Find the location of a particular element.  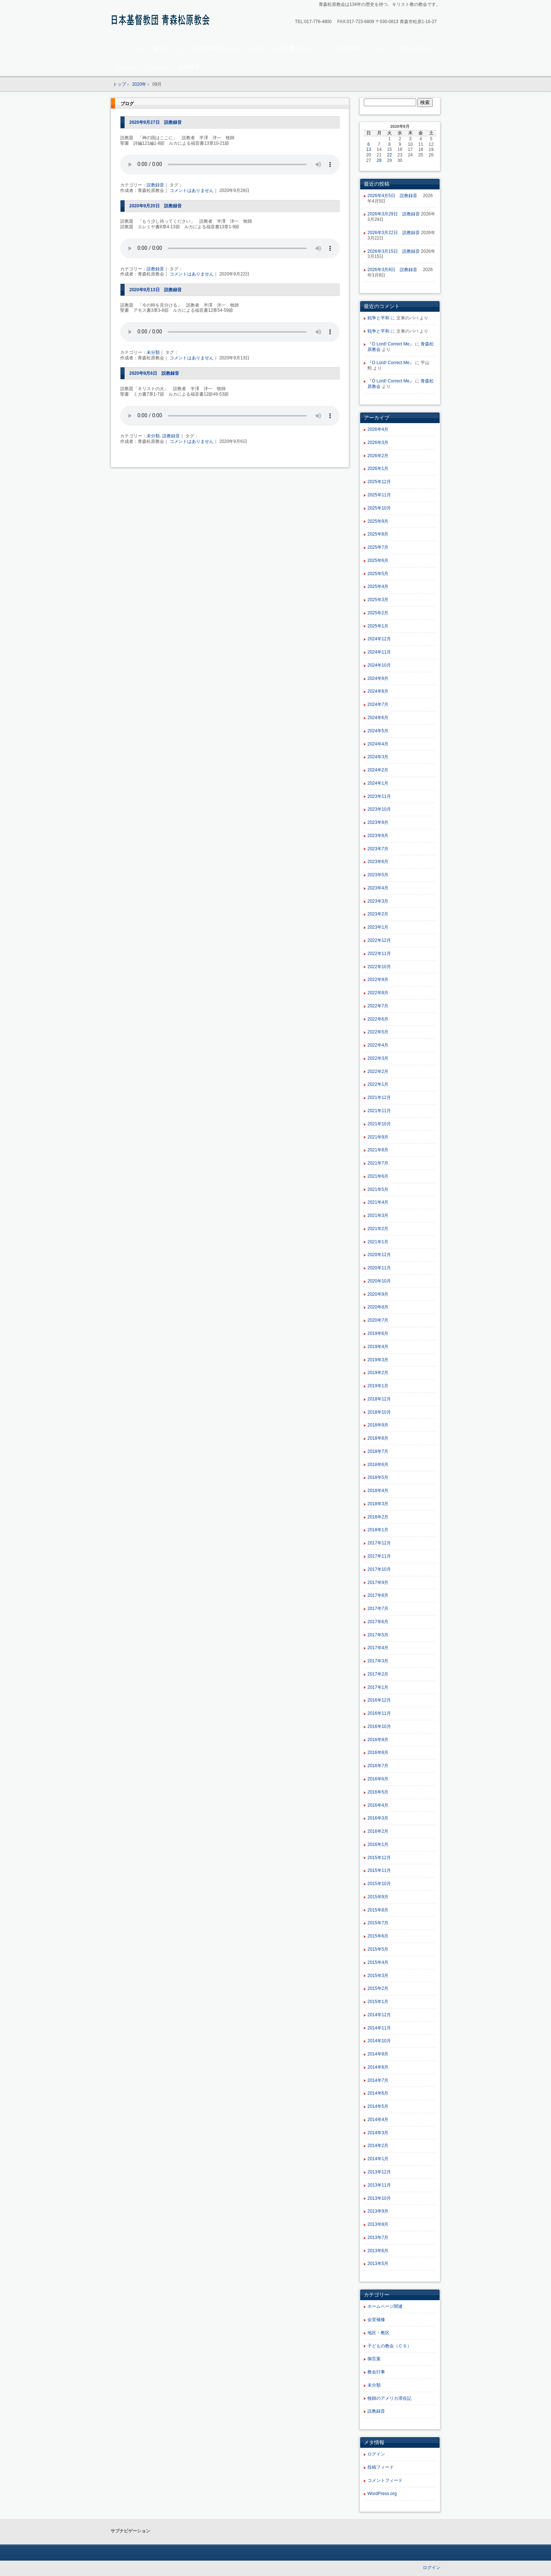

2023年8月 is located at coordinates (377, 835).